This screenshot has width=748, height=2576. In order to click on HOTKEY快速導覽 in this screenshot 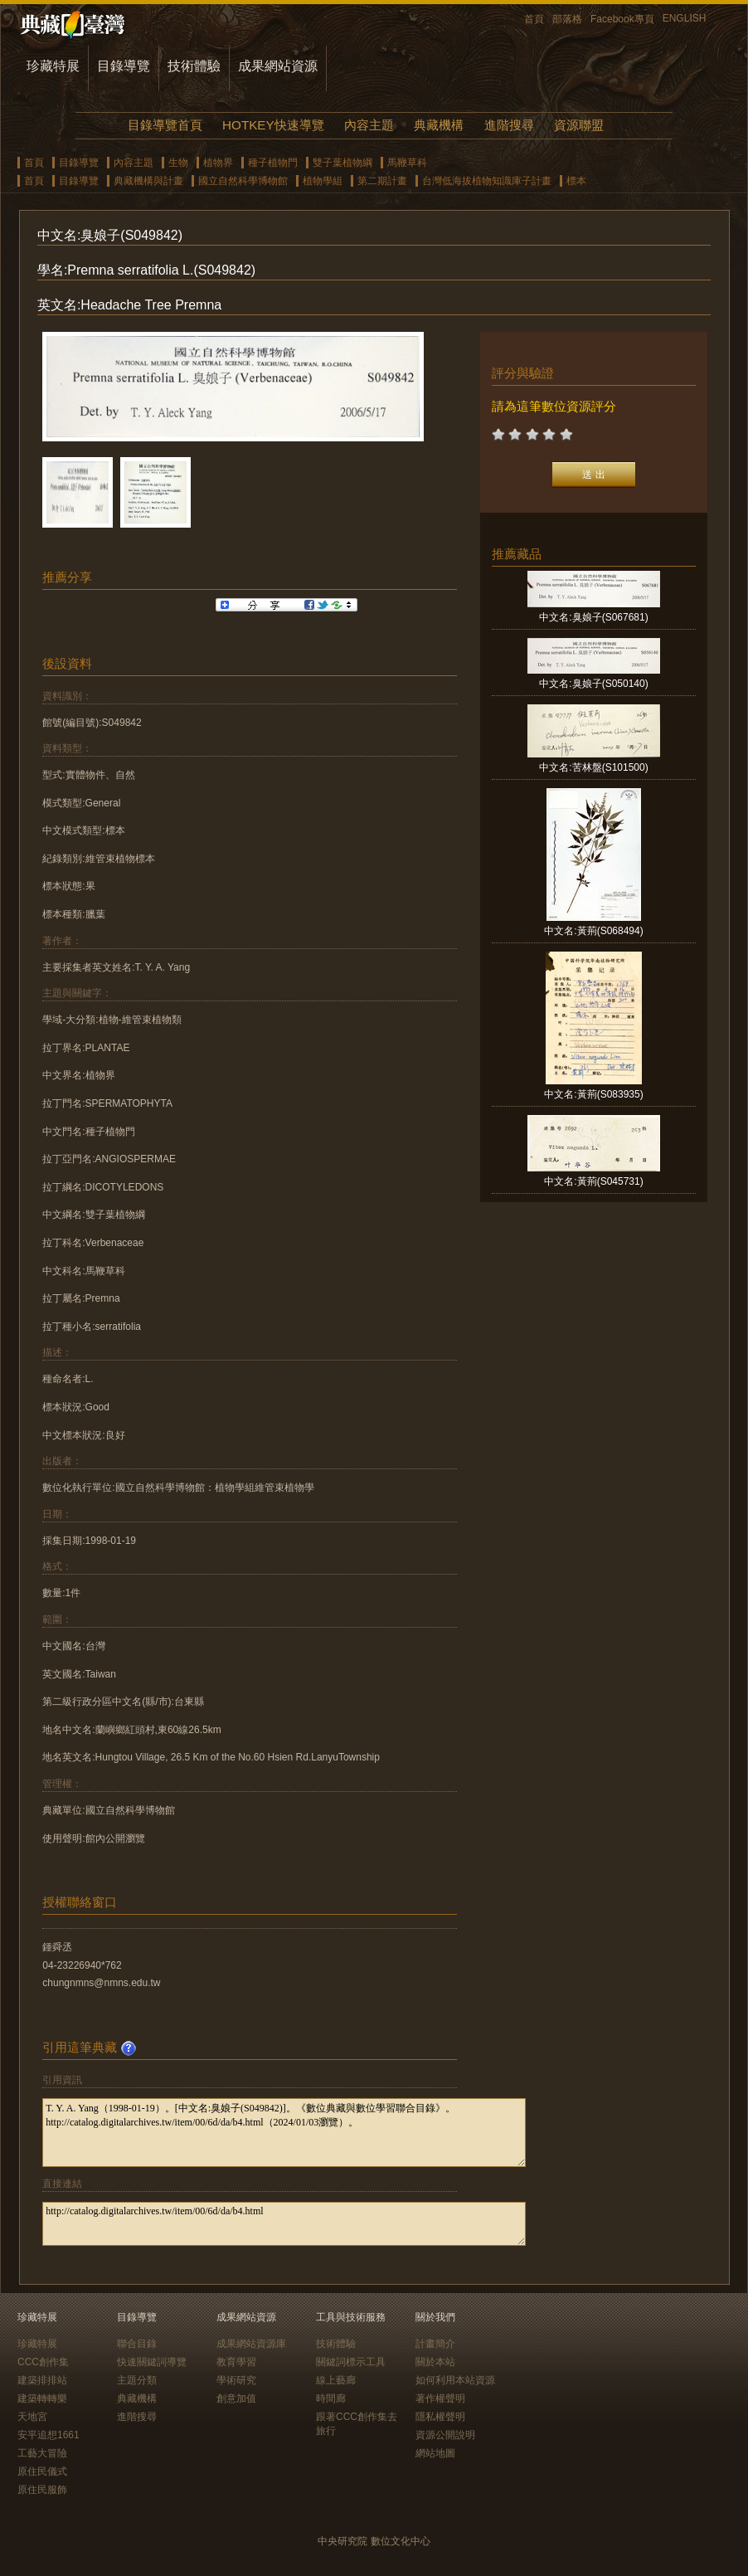, I will do `click(272, 125)`.